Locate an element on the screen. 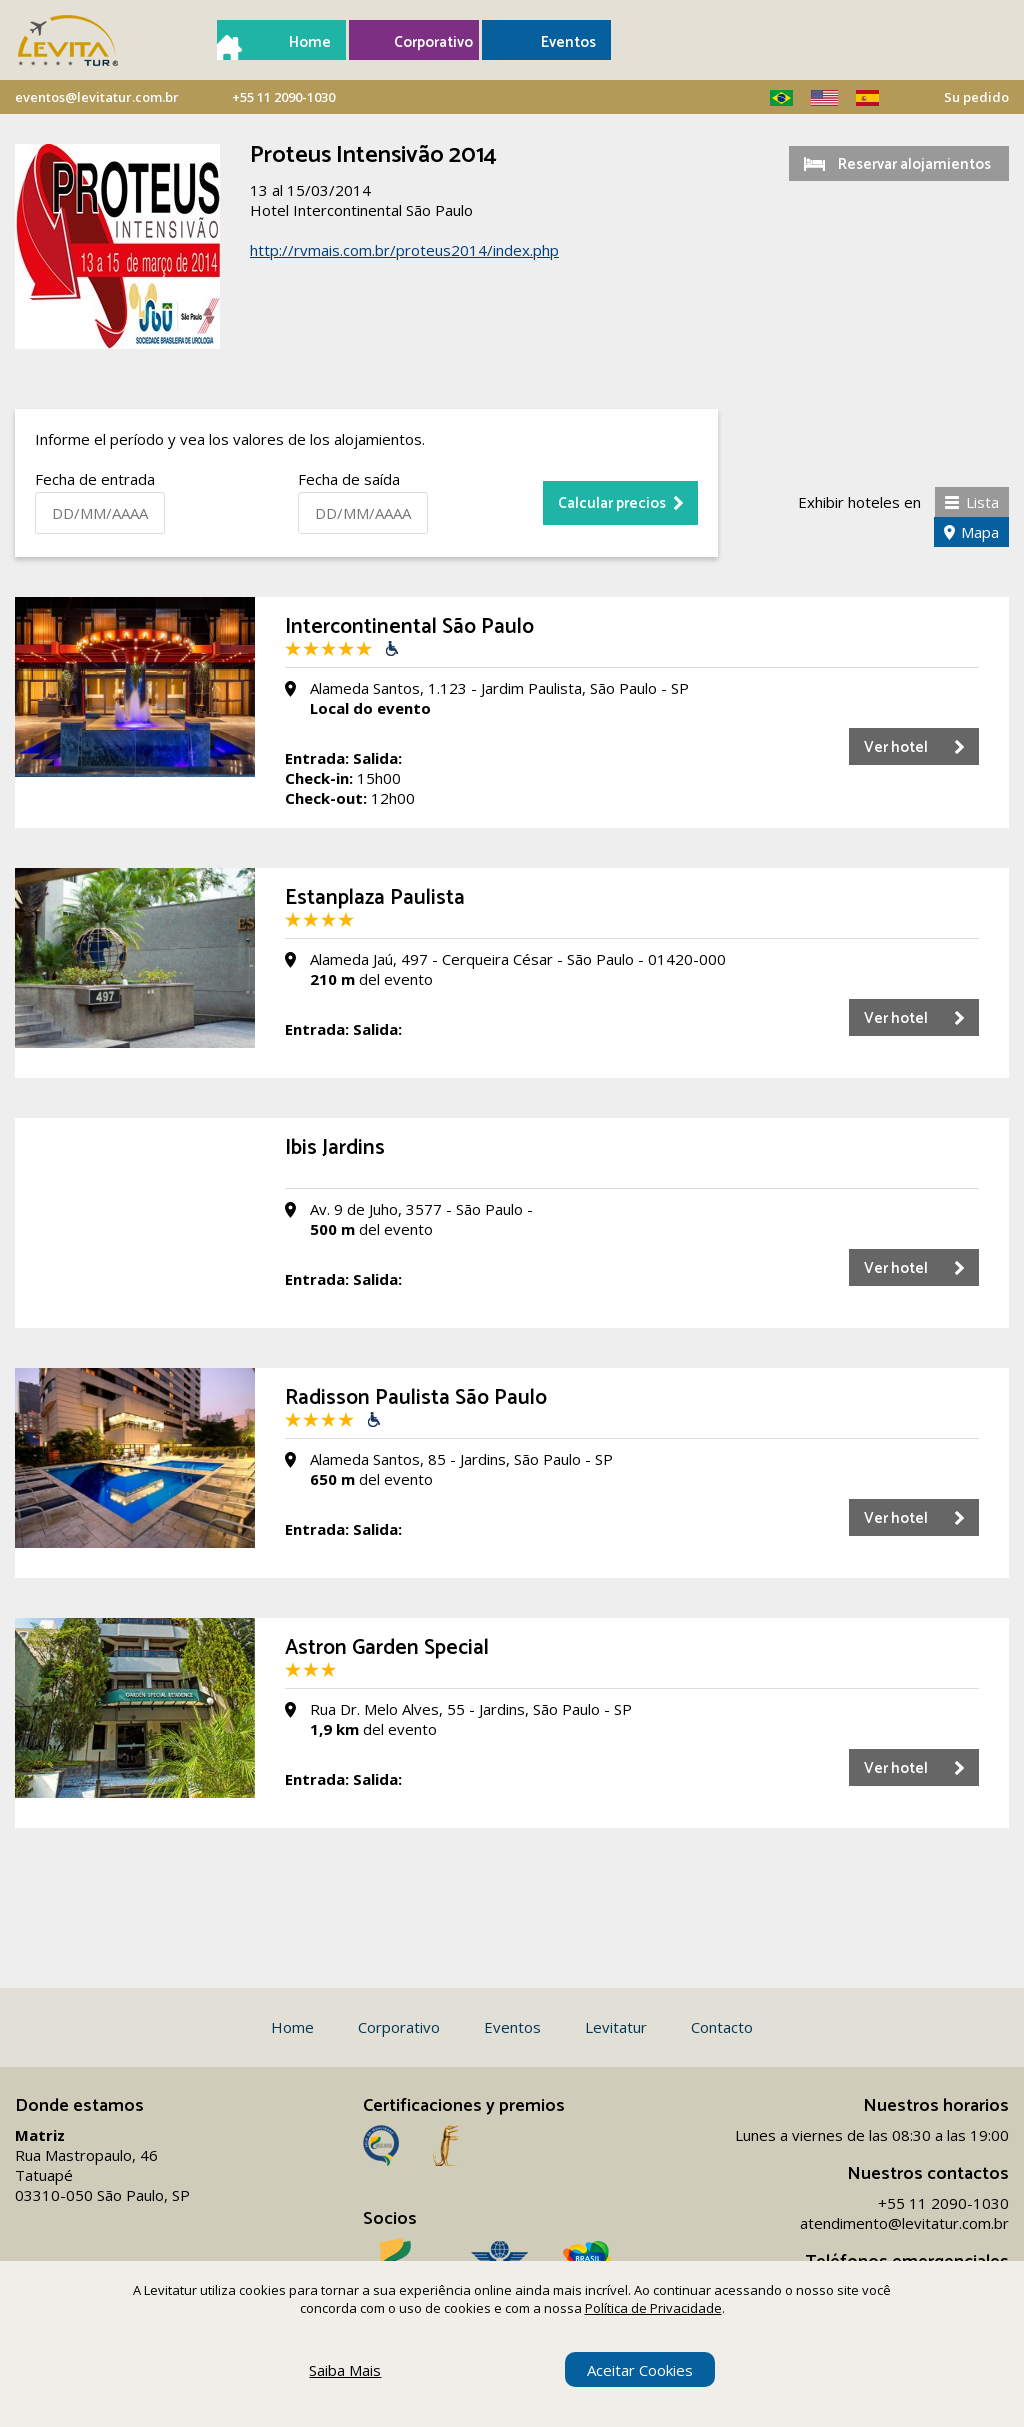 The height and width of the screenshot is (2427, 1024). Corporativo is located at coordinates (429, 42).